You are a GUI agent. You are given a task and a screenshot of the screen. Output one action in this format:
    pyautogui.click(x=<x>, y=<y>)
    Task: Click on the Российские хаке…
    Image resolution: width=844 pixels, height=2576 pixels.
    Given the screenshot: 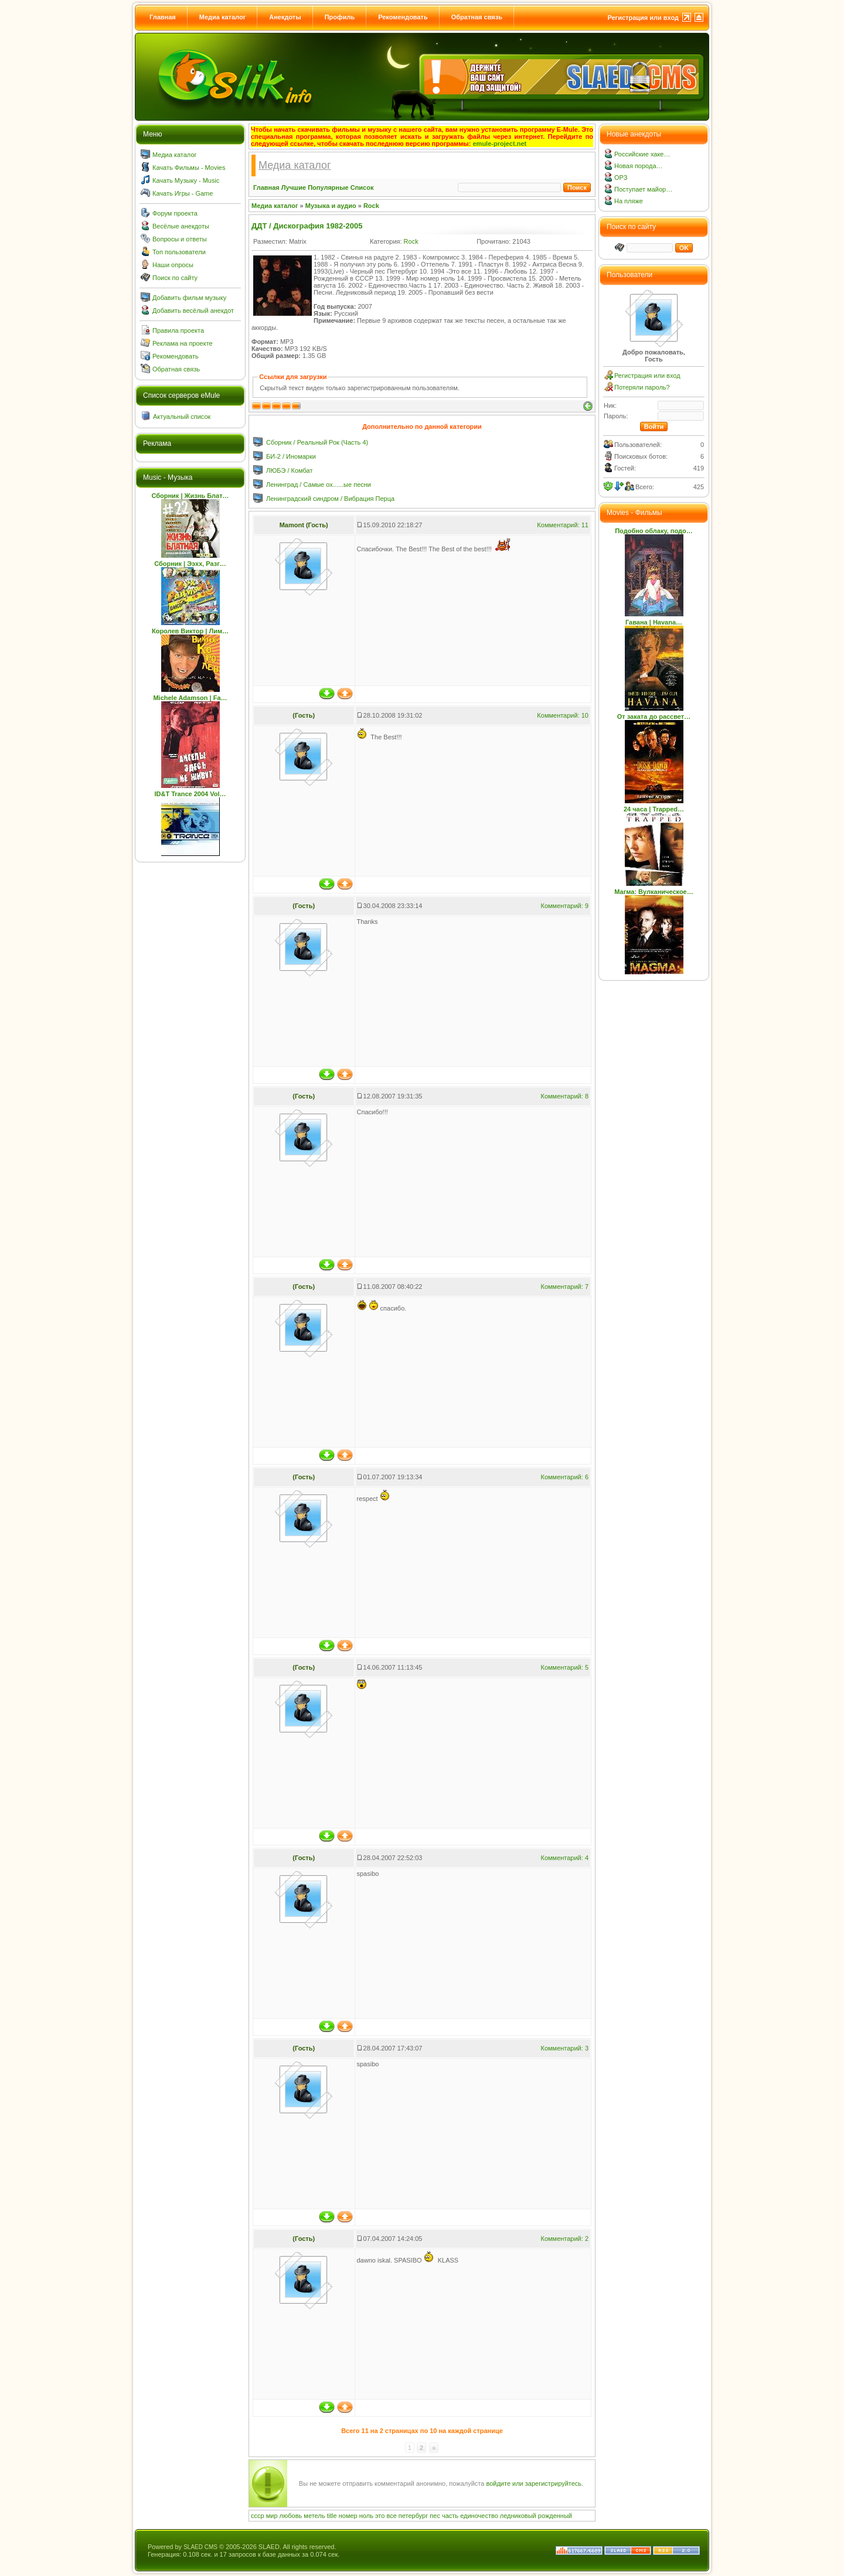 What is the action you would take?
    pyautogui.click(x=642, y=154)
    